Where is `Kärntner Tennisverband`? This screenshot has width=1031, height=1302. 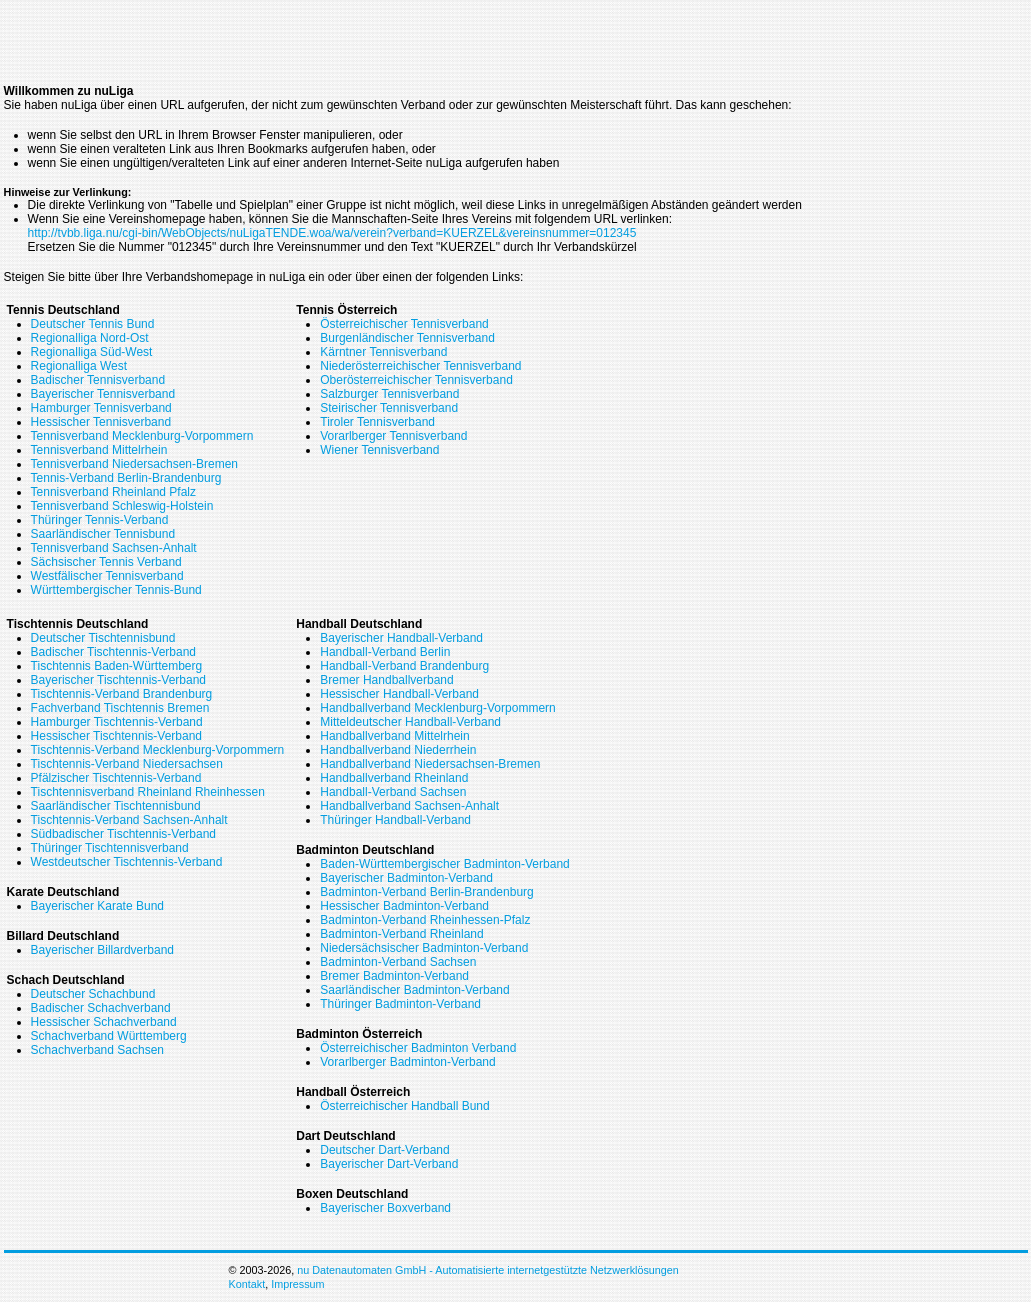 Kärntner Tennisverband is located at coordinates (383, 352).